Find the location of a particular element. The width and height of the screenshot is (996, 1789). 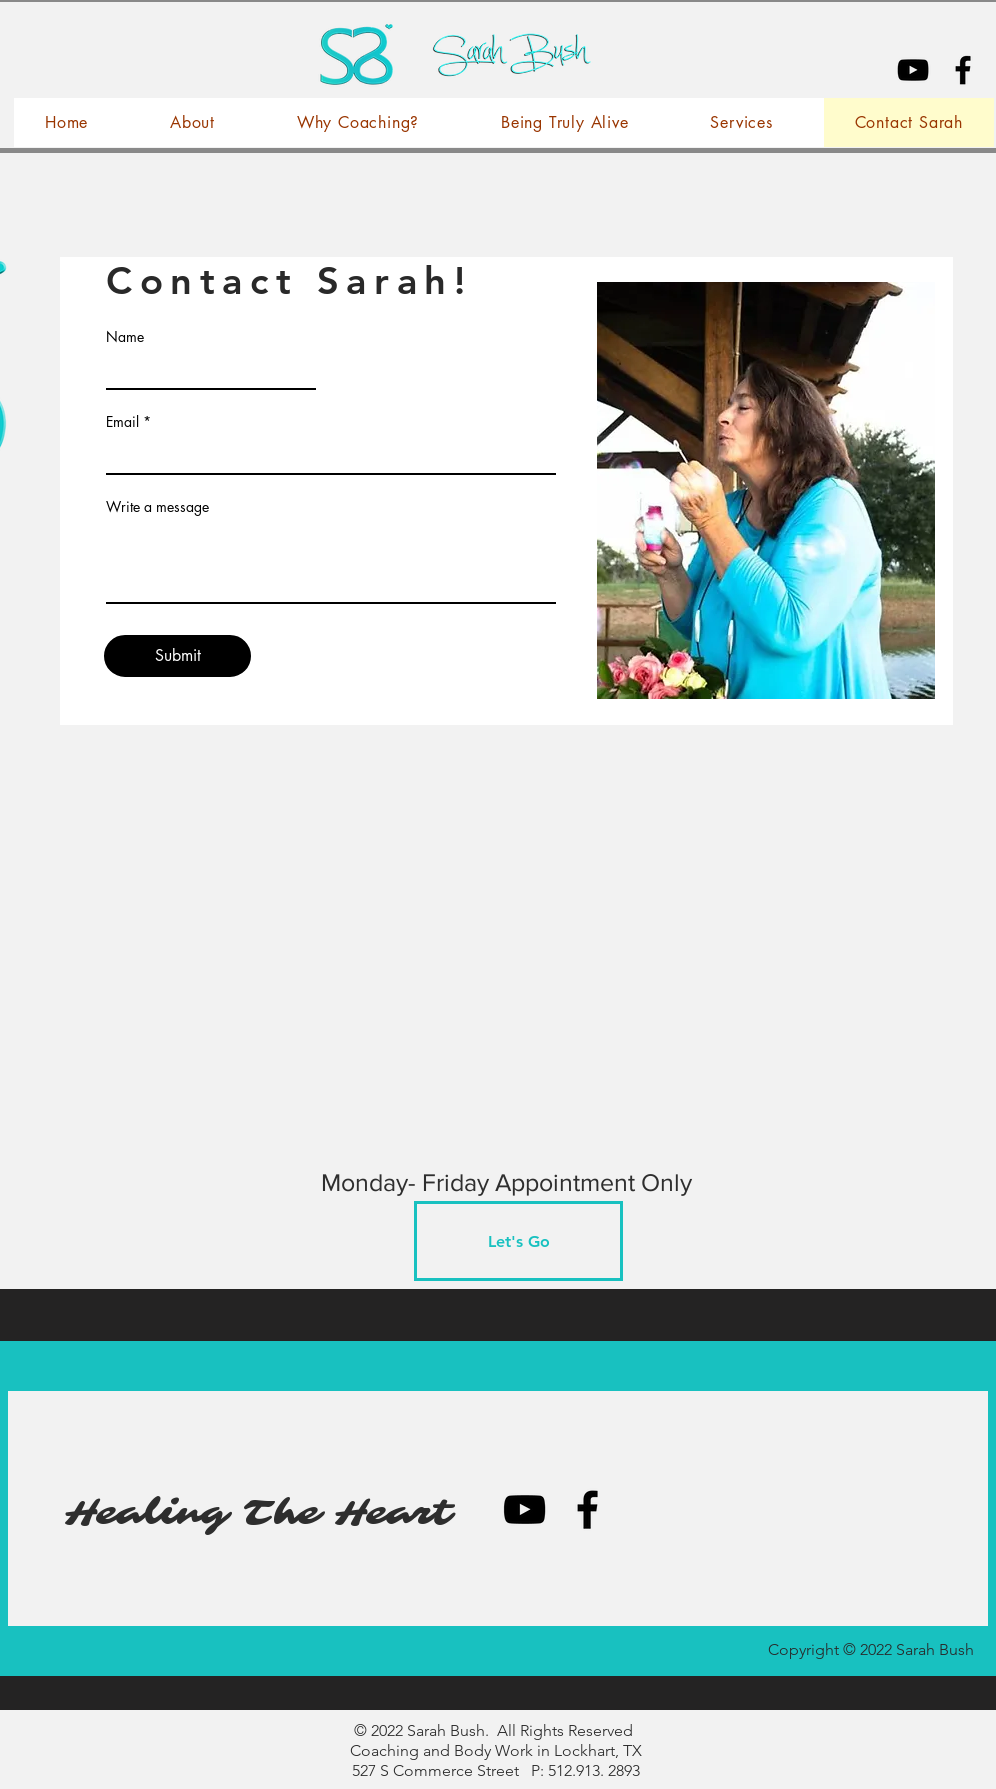

[Let's Go] is located at coordinates (518, 1241).